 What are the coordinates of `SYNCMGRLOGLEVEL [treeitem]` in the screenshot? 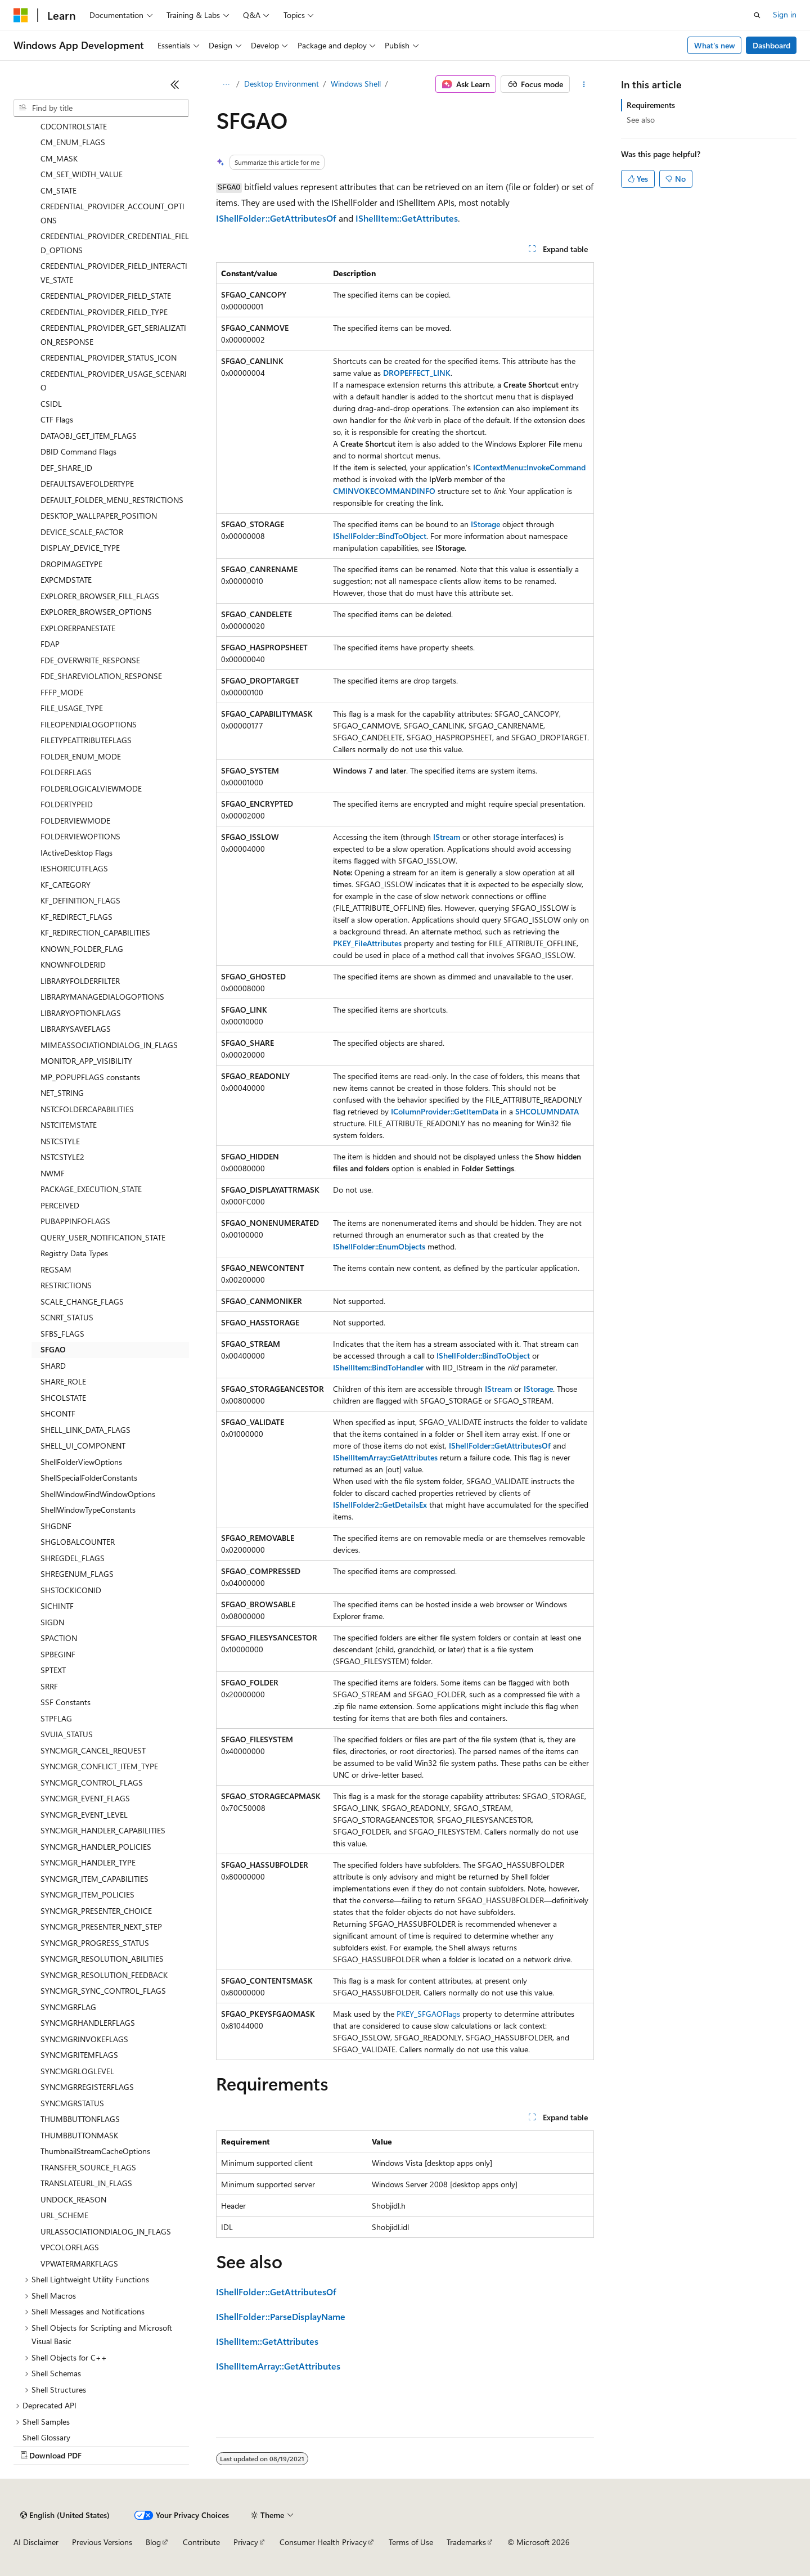 It's located at (77, 2071).